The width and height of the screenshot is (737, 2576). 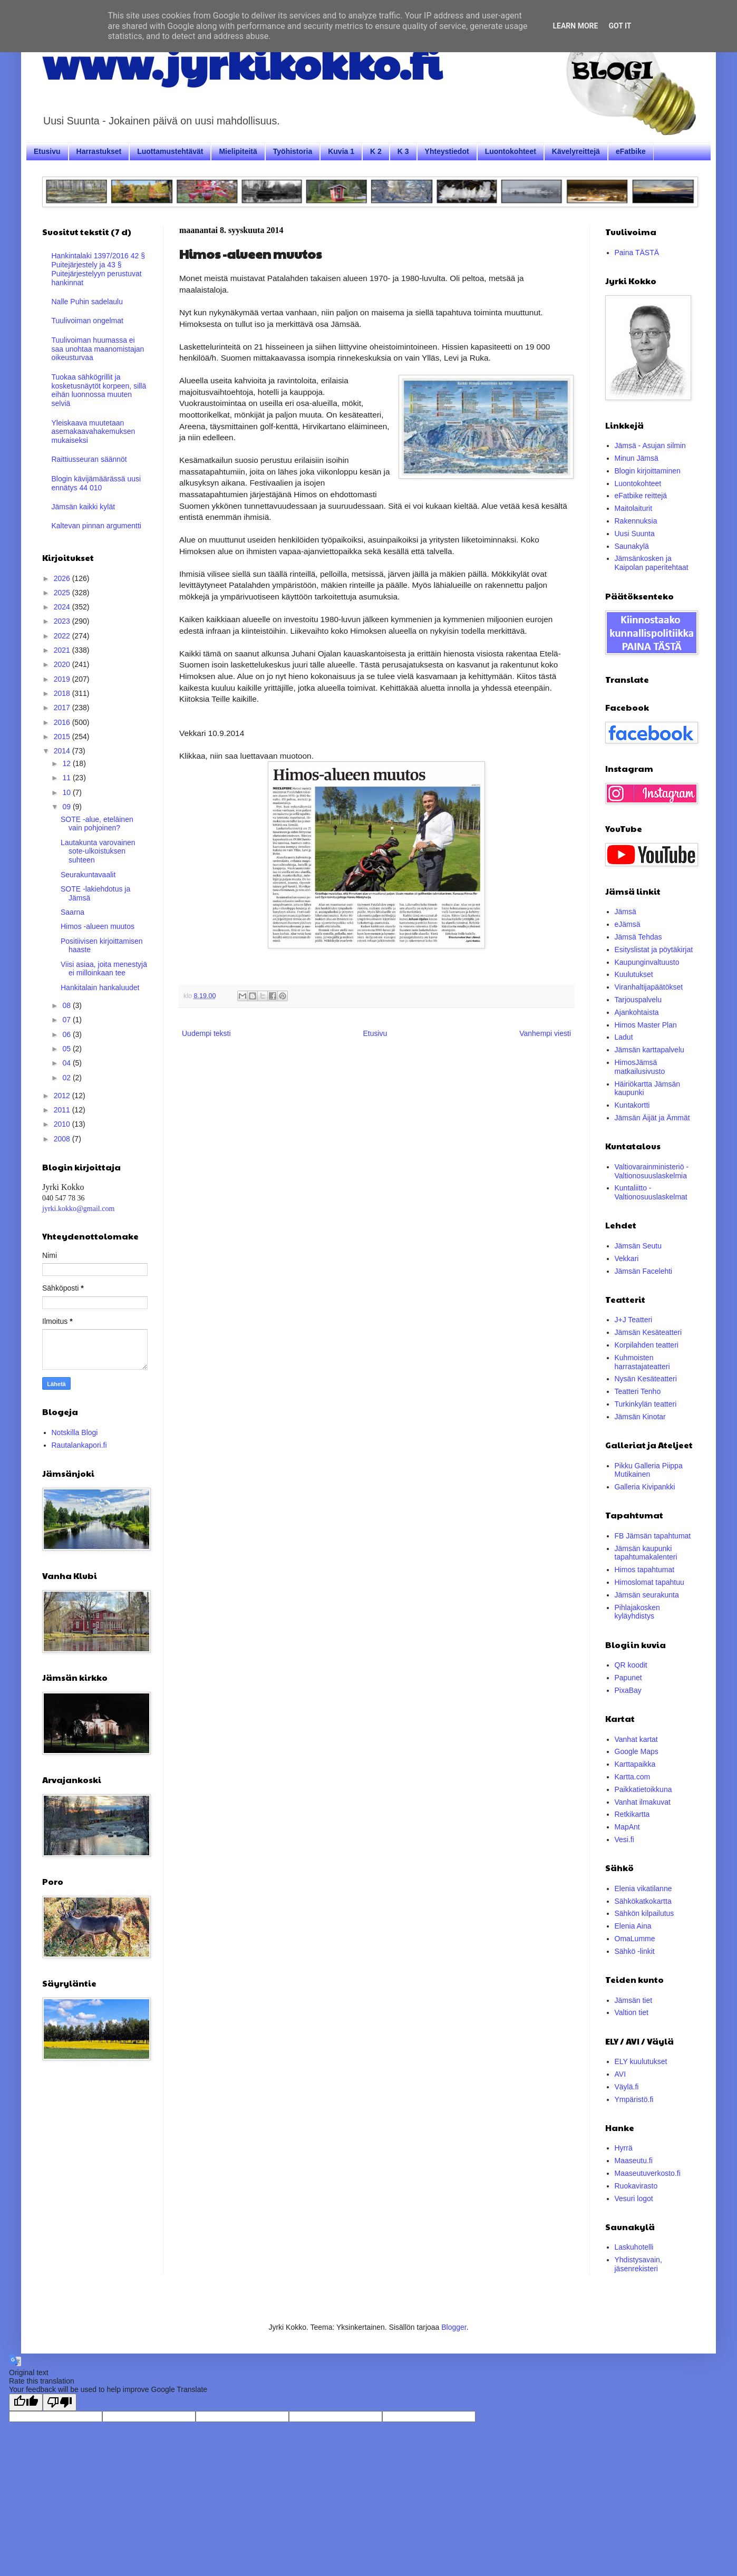 What do you see at coordinates (98, 349) in the screenshot?
I see `Tuulivoiman huumassa ei saa unohtaa maanomistajan oikeusturvaa` at bounding box center [98, 349].